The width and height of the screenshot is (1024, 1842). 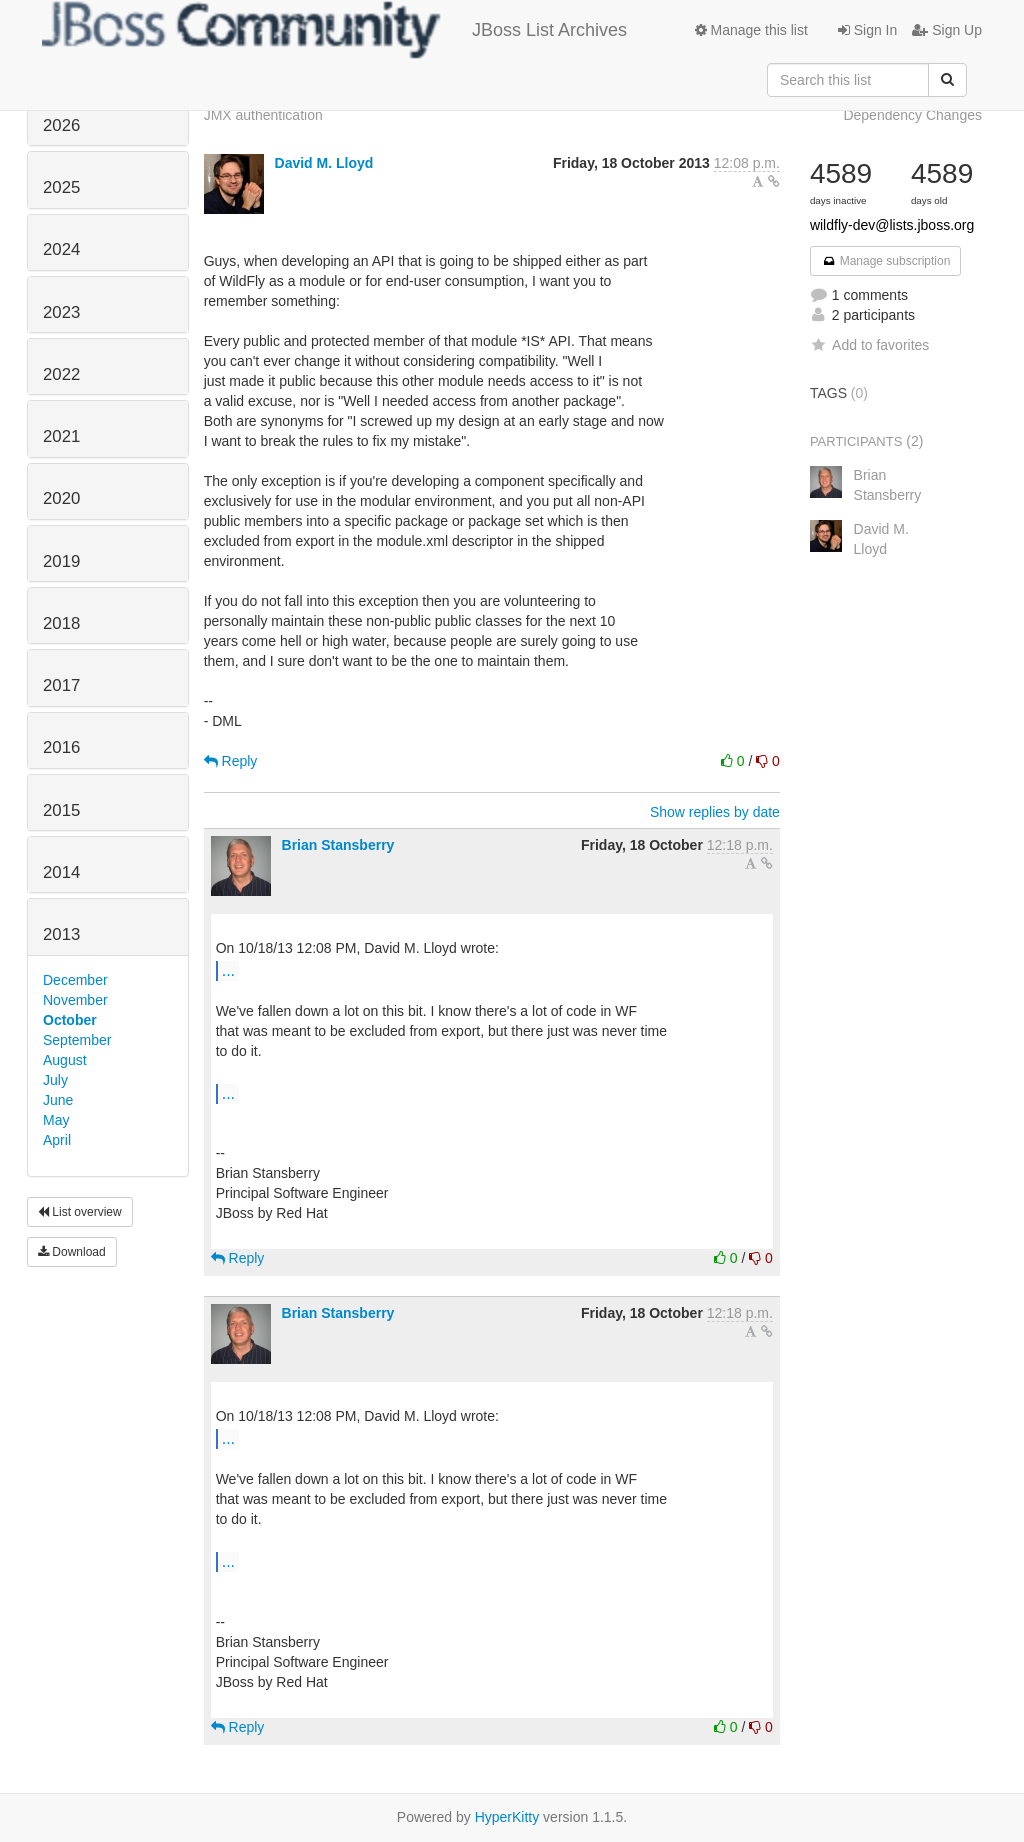 What do you see at coordinates (58, 1100) in the screenshot?
I see `June` at bounding box center [58, 1100].